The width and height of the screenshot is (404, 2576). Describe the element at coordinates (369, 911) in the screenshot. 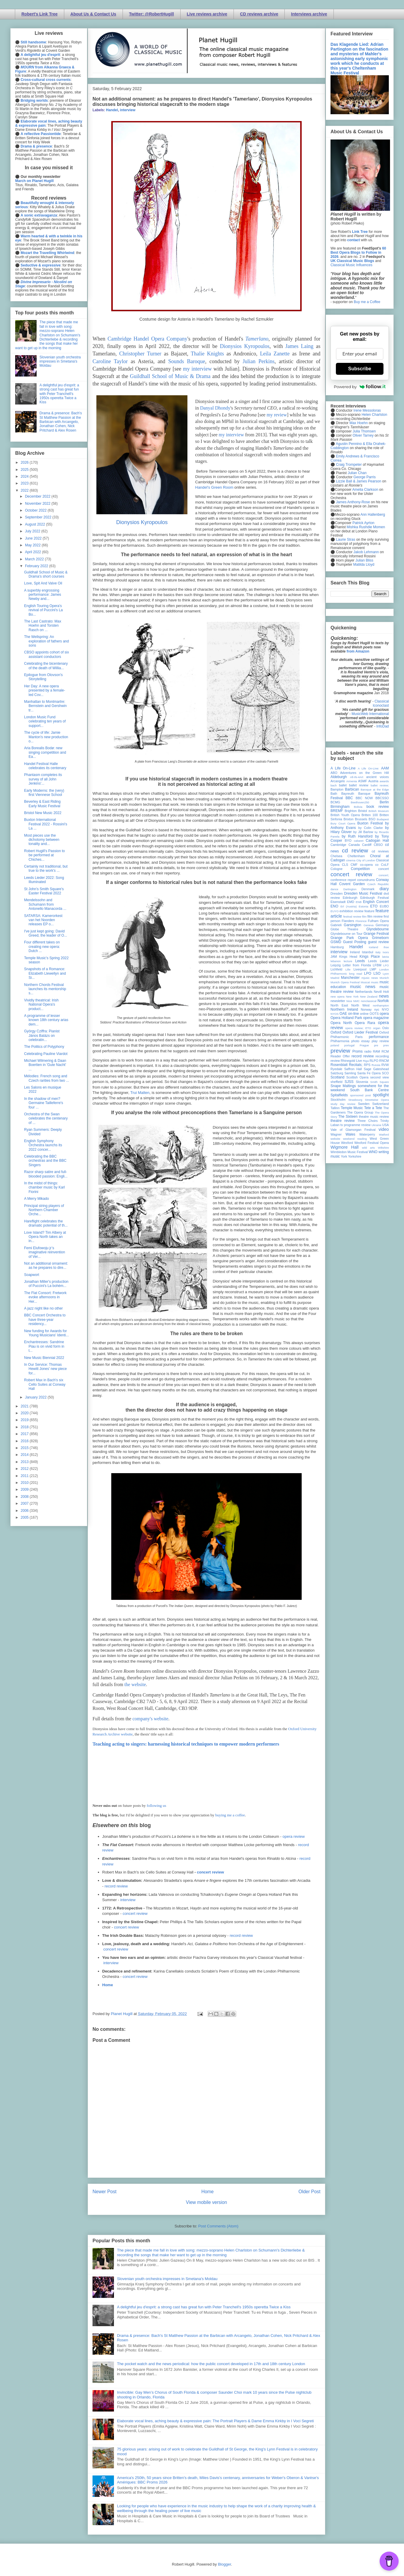

I see `feature` at that location.